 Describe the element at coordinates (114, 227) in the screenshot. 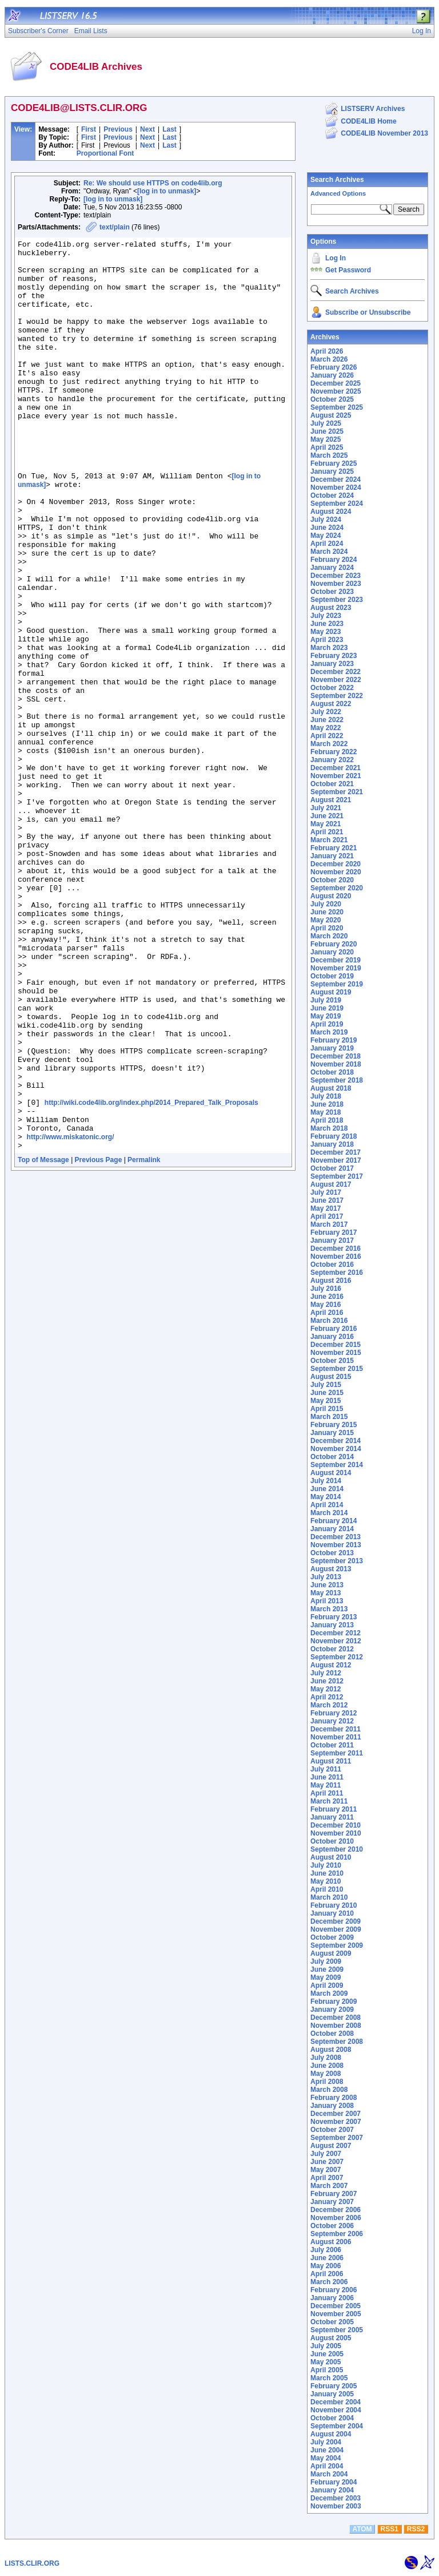

I see `text/plain` at that location.